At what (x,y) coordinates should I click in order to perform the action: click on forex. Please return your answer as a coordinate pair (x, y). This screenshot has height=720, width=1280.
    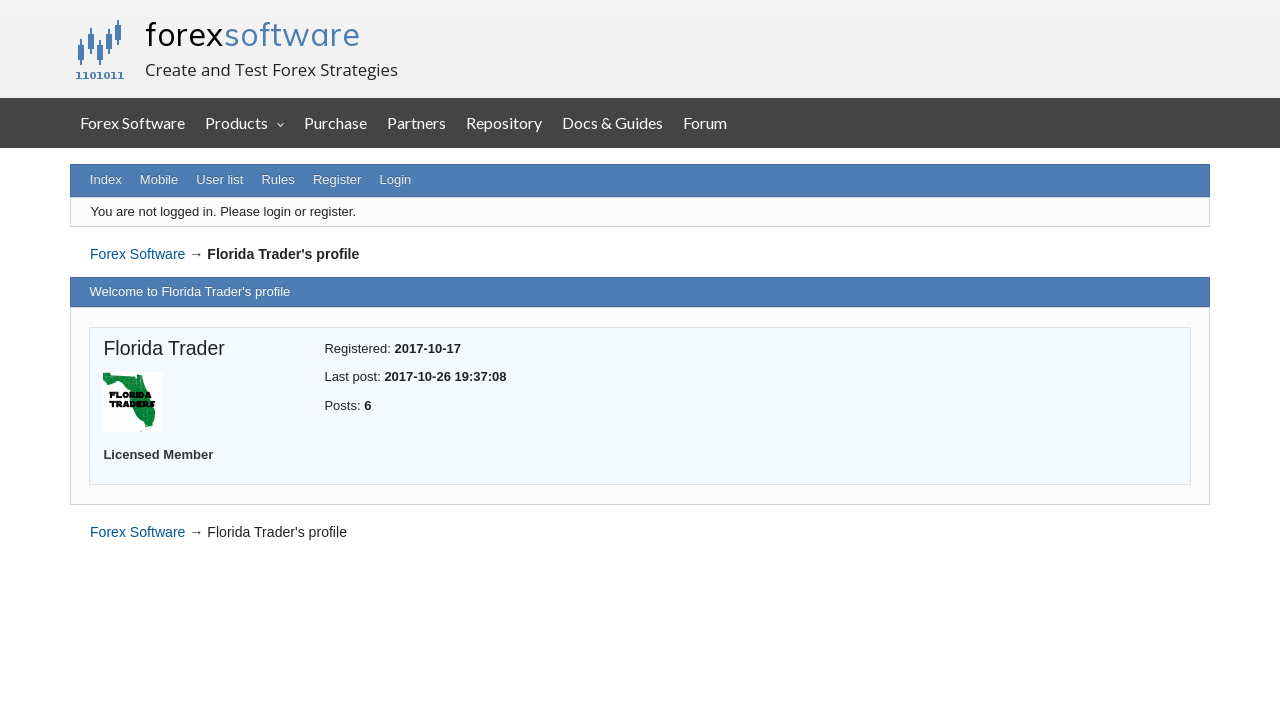
    Looking at the image, I should click on (252, 34).